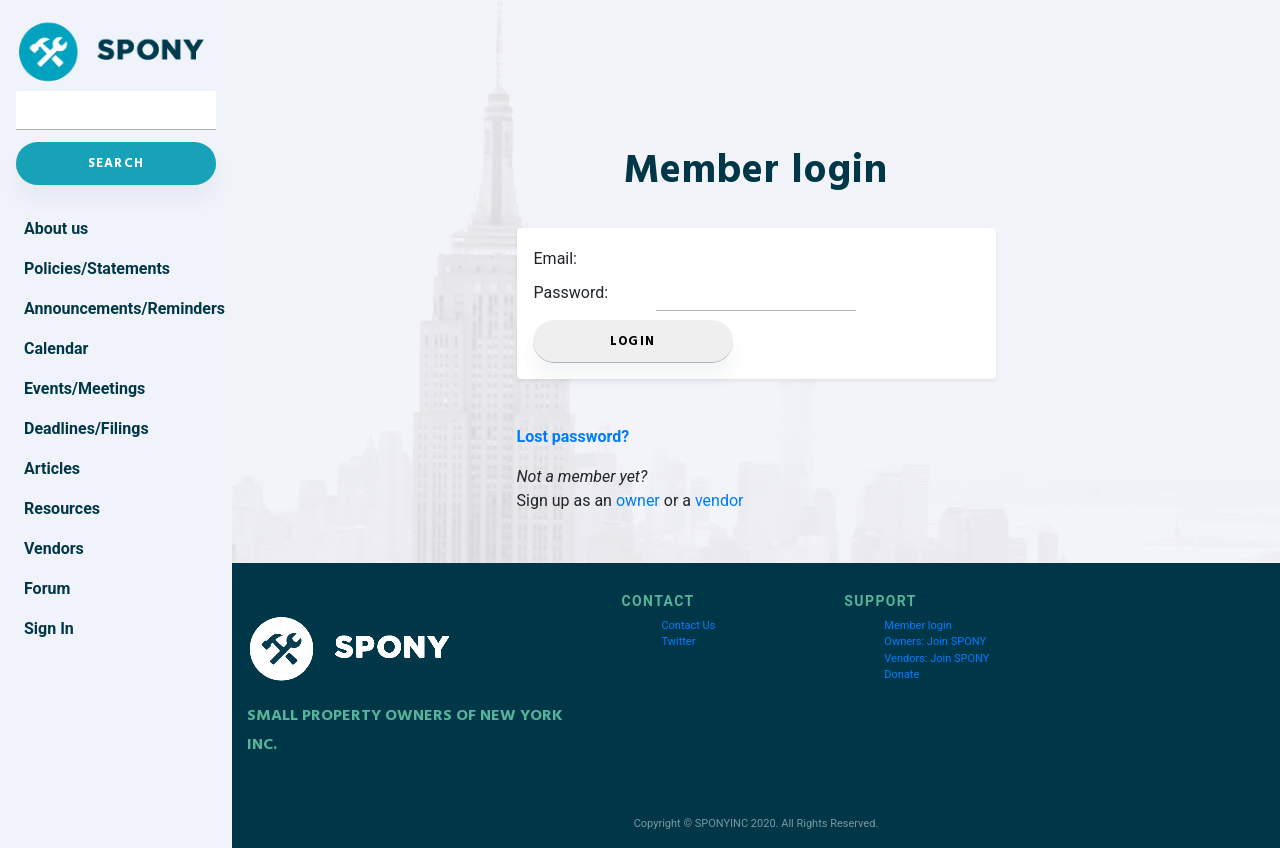 This screenshot has width=1280, height=848. I want to click on Donate, so click(901, 674).